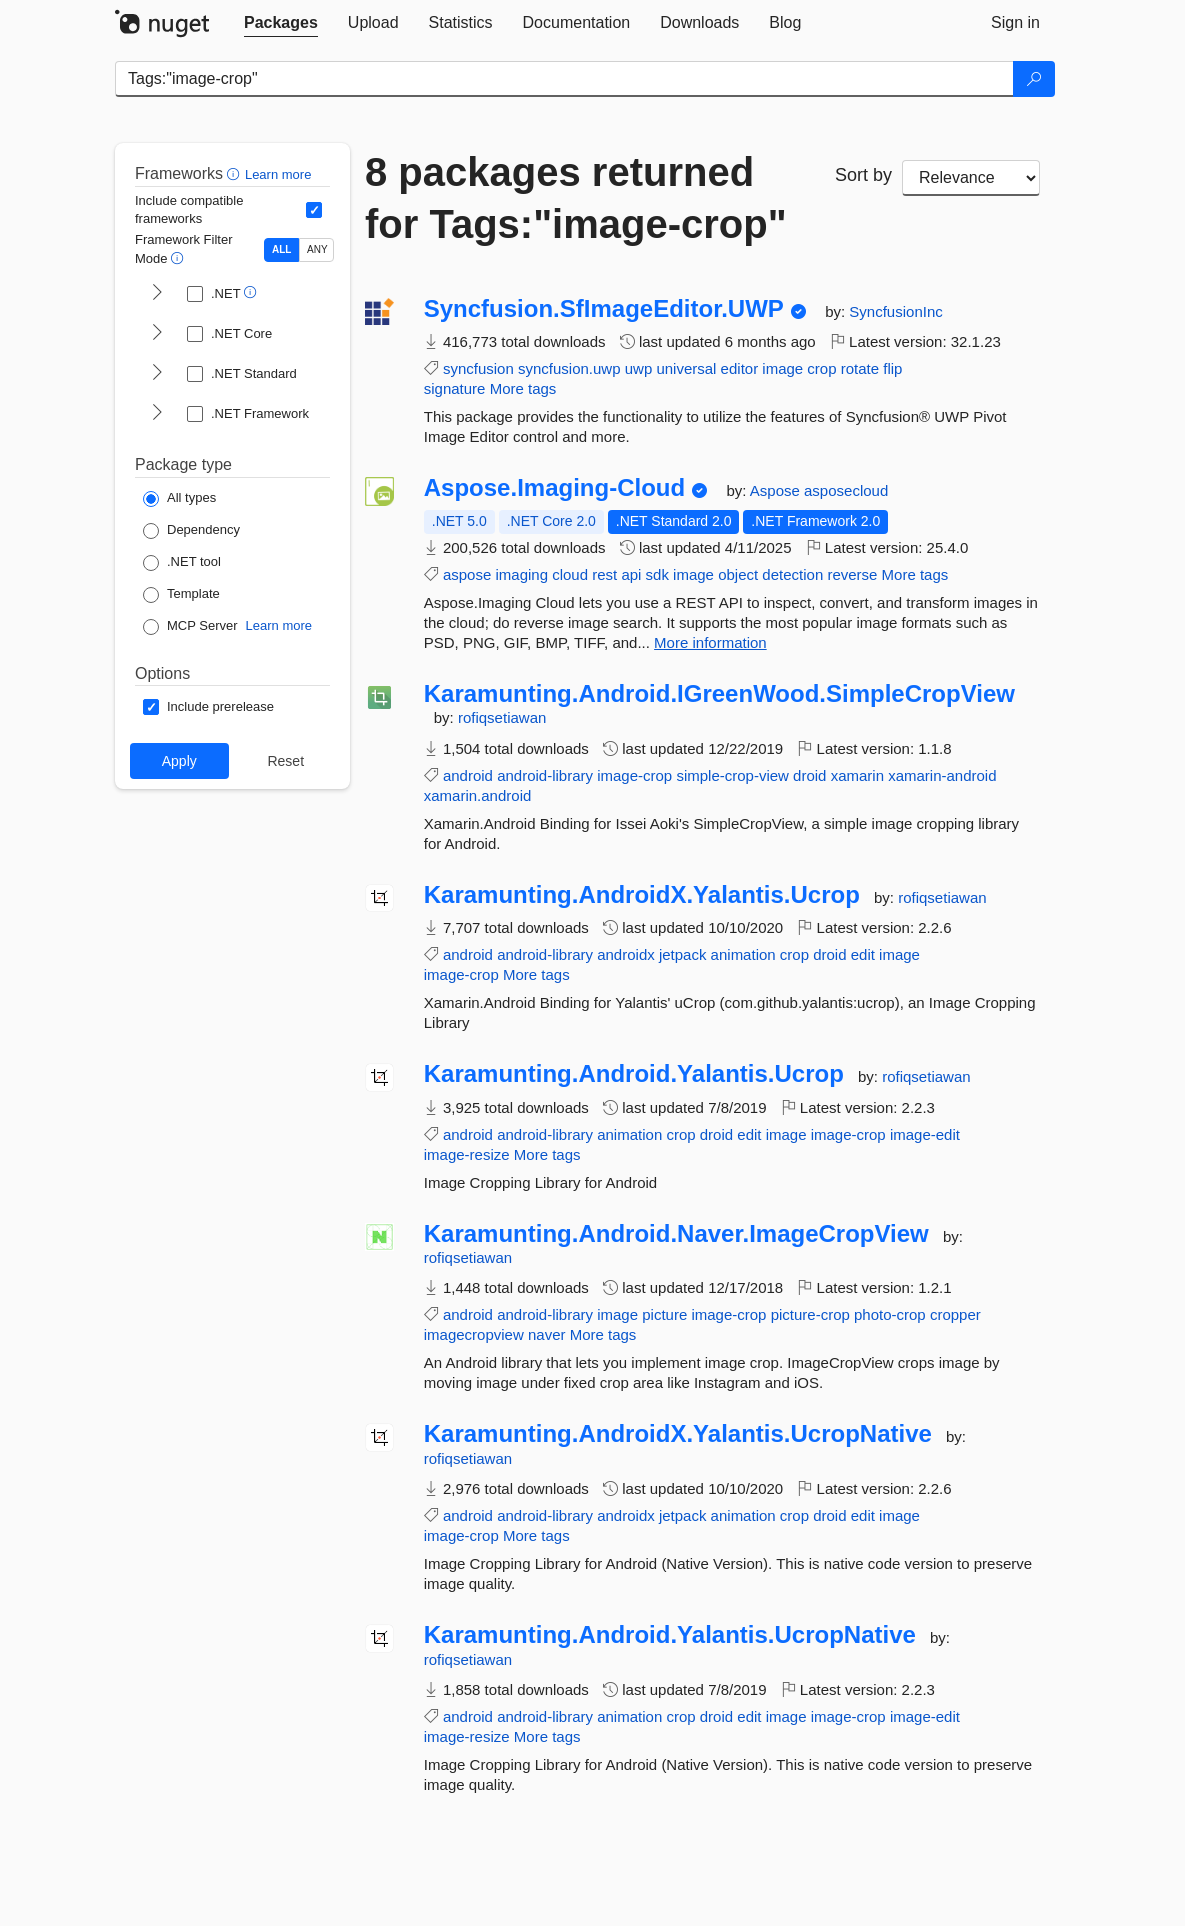  I want to click on imaging, so click(521, 574).